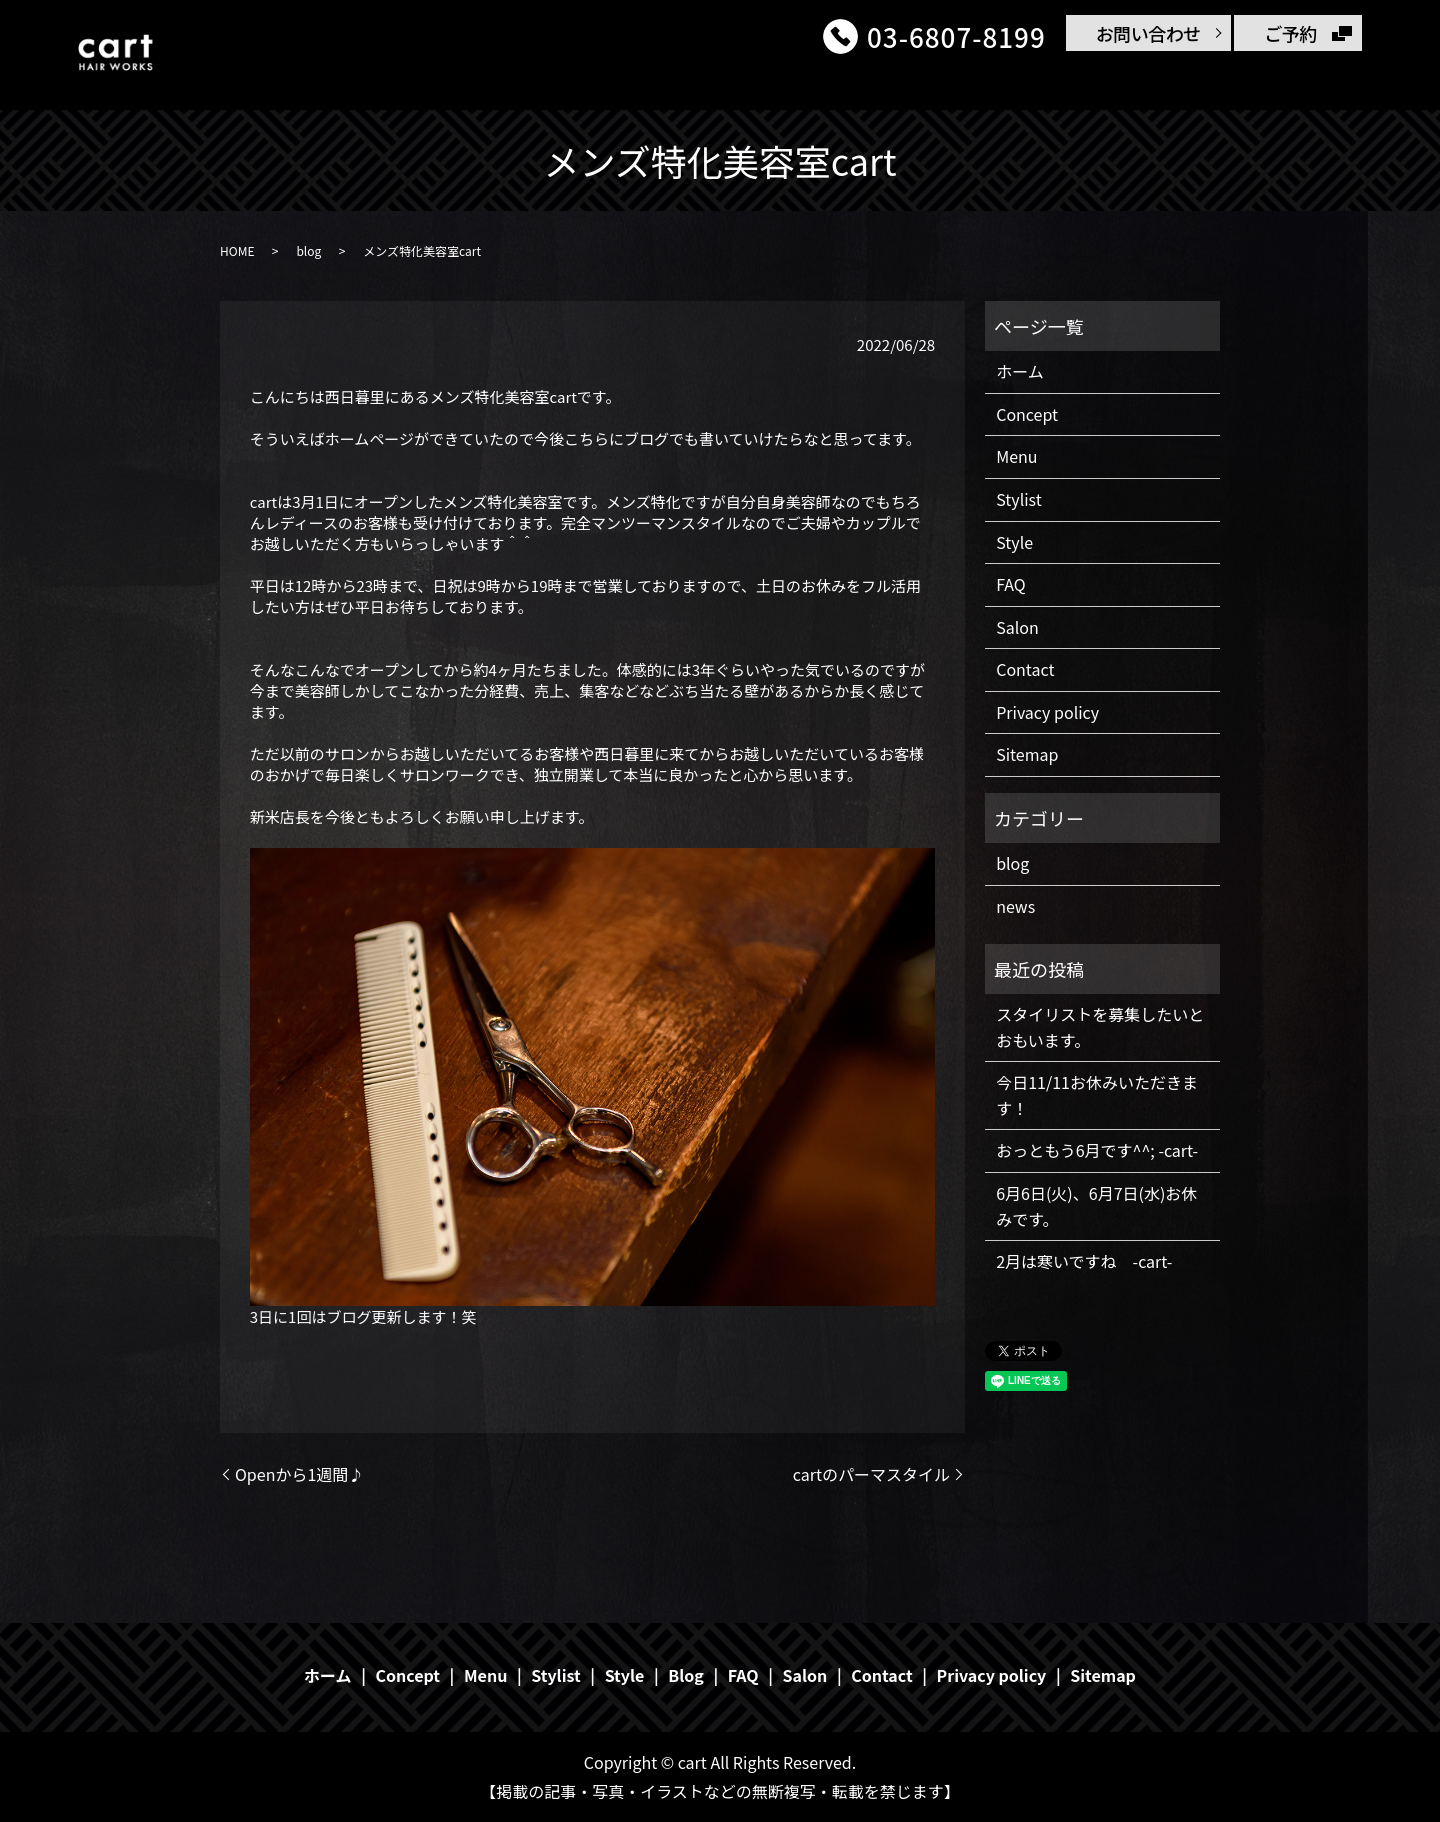 The image size is (1440, 1822). Describe the element at coordinates (1236, 82) in the screenshot. I see `Contact` at that location.